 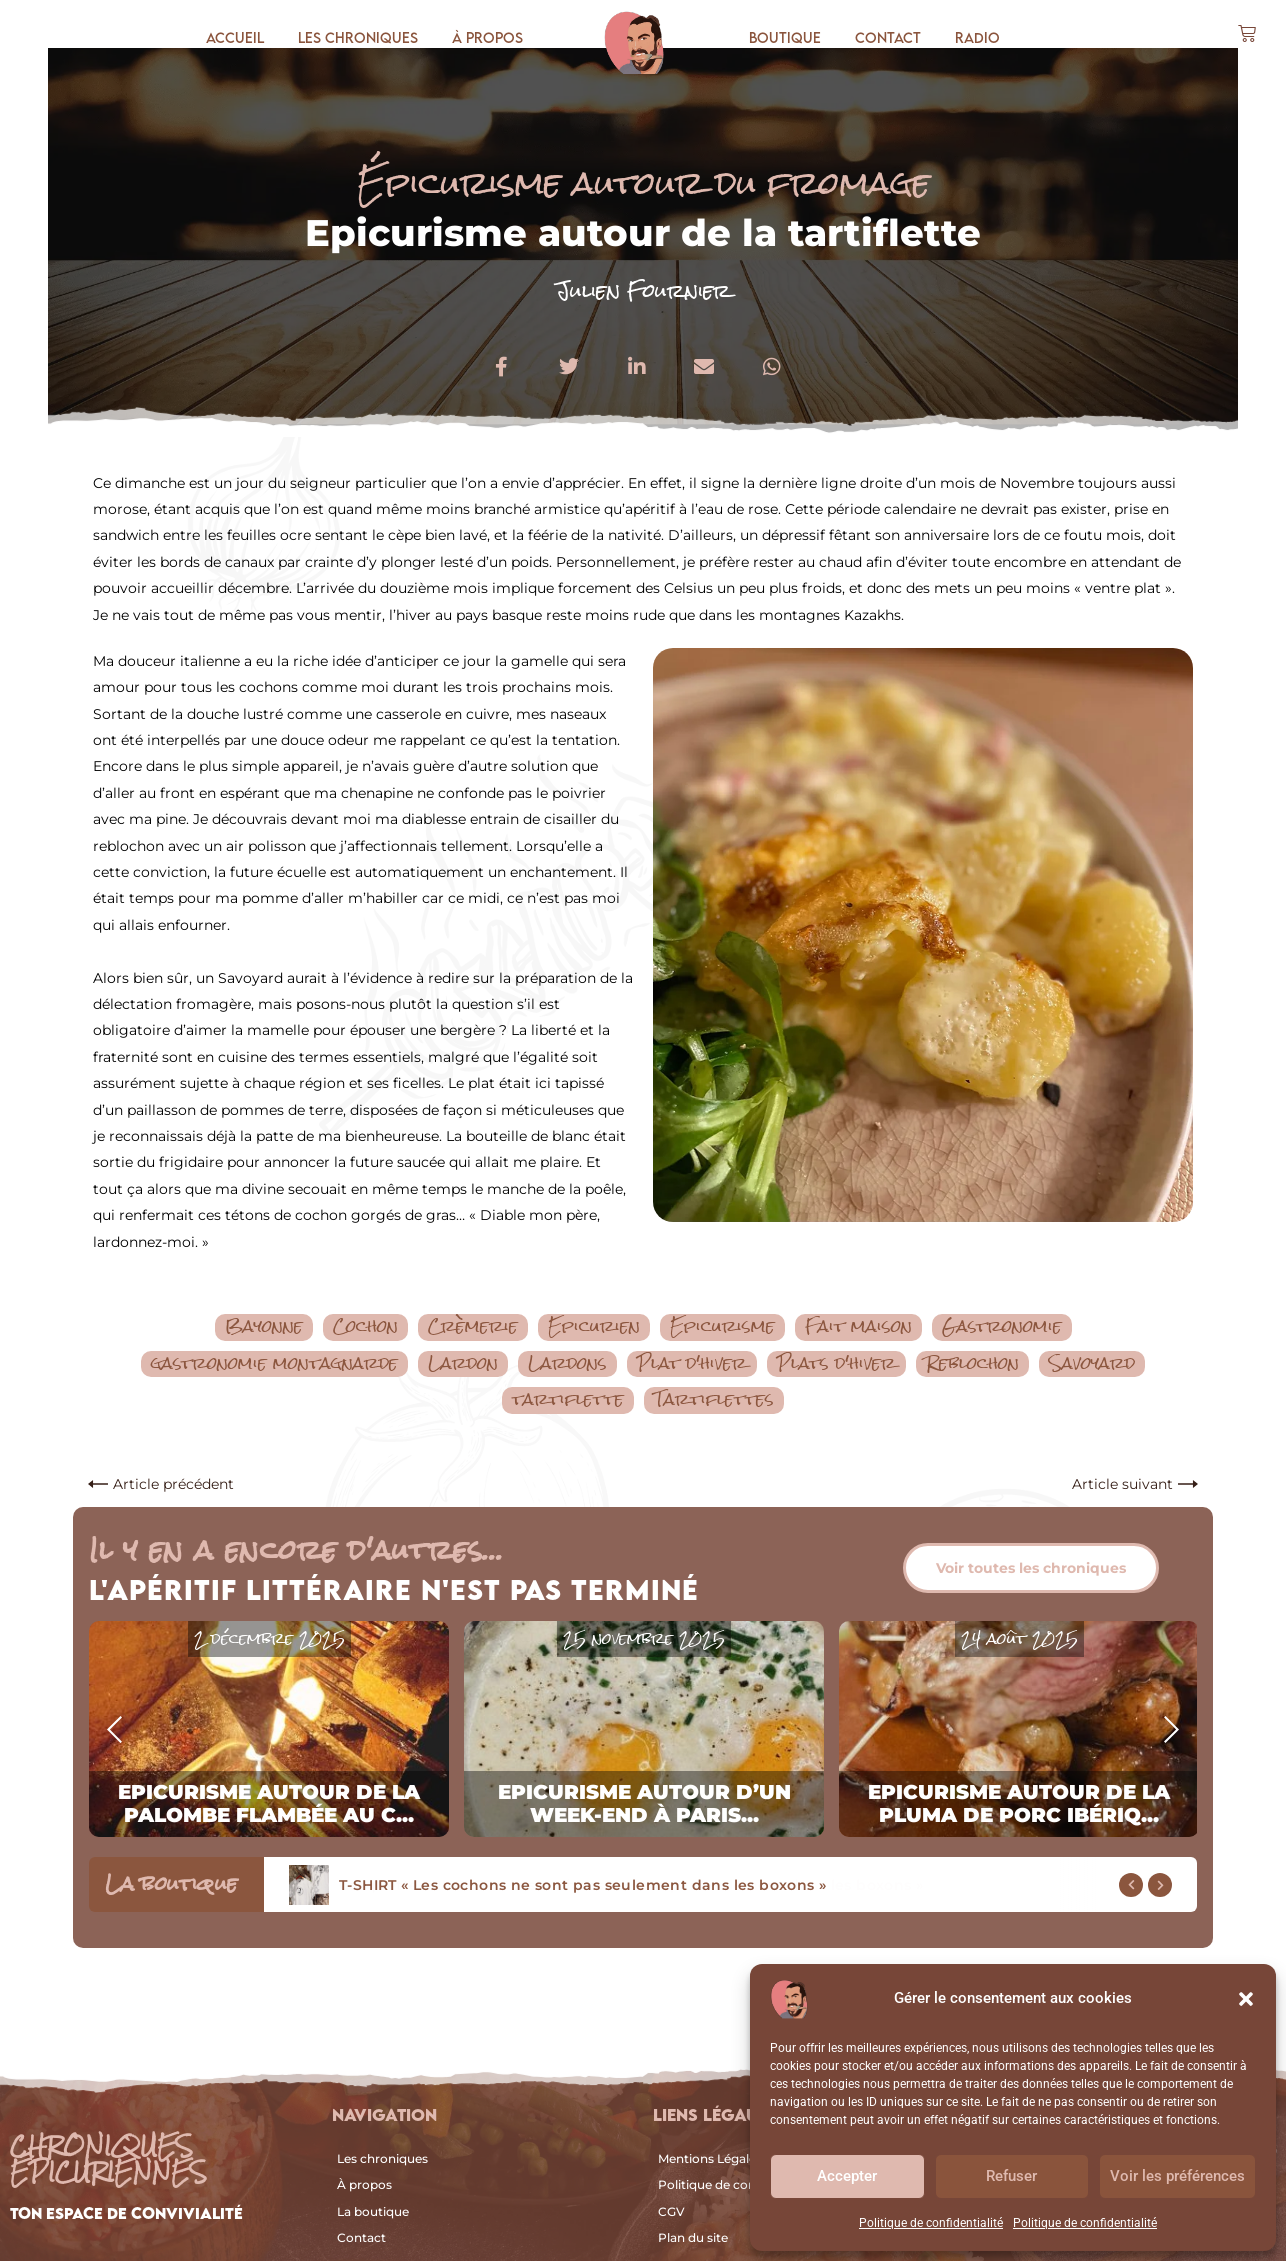 I want to click on Voir les préférences, so click(x=1177, y=2176).